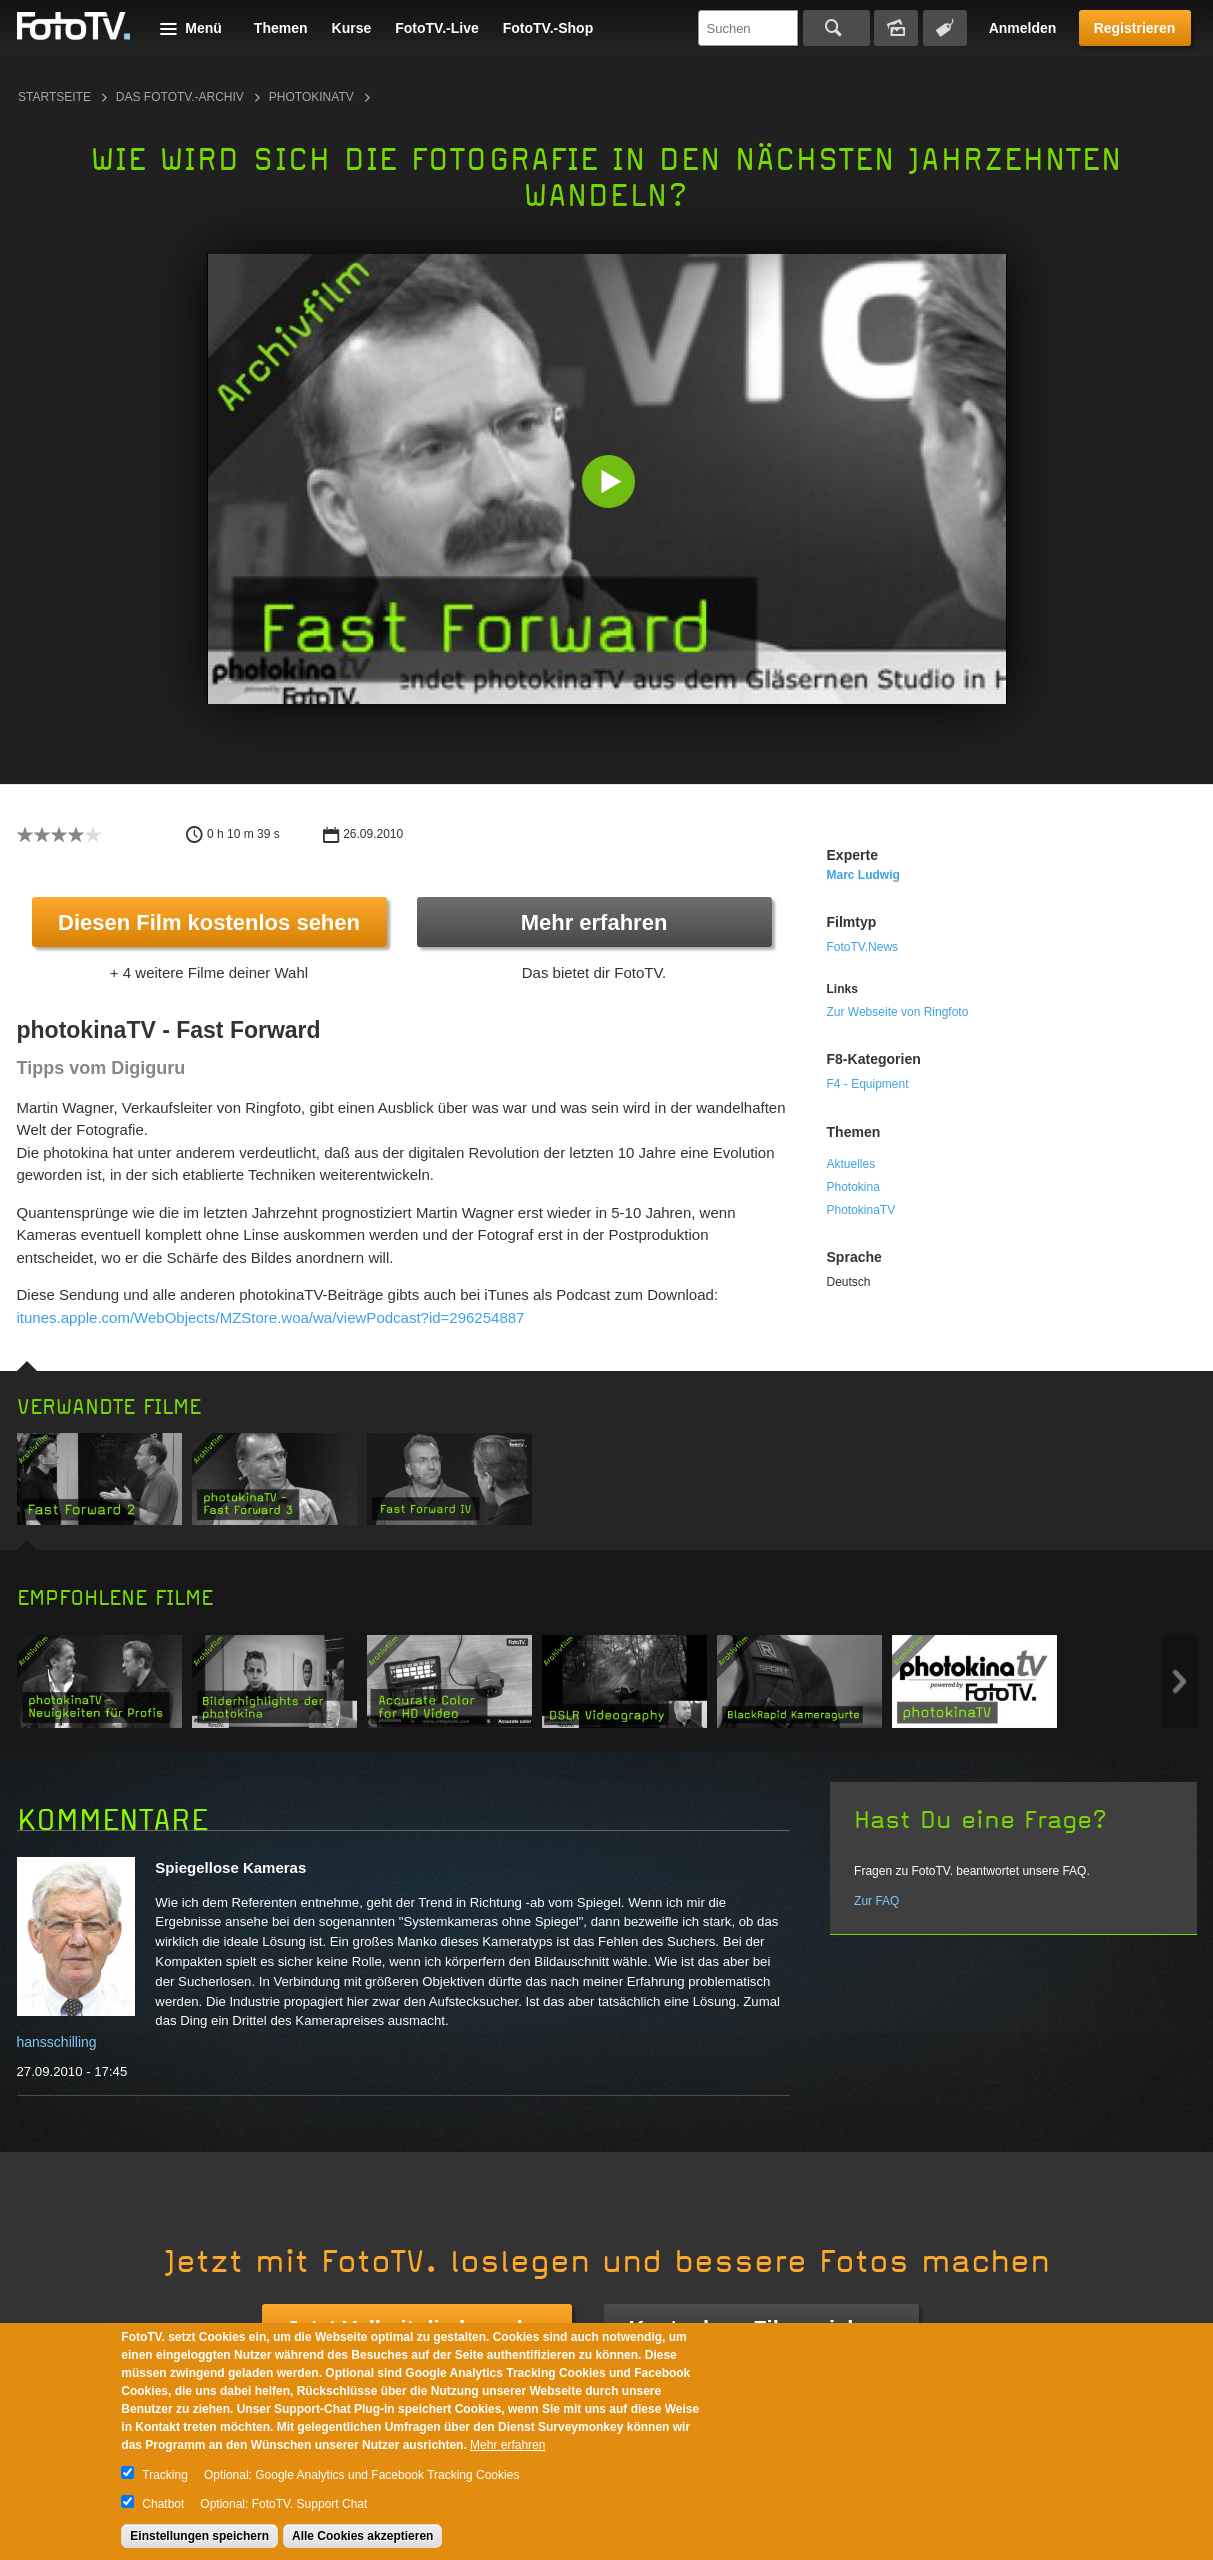  What do you see at coordinates (54, 97) in the screenshot?
I see `Startseite` at bounding box center [54, 97].